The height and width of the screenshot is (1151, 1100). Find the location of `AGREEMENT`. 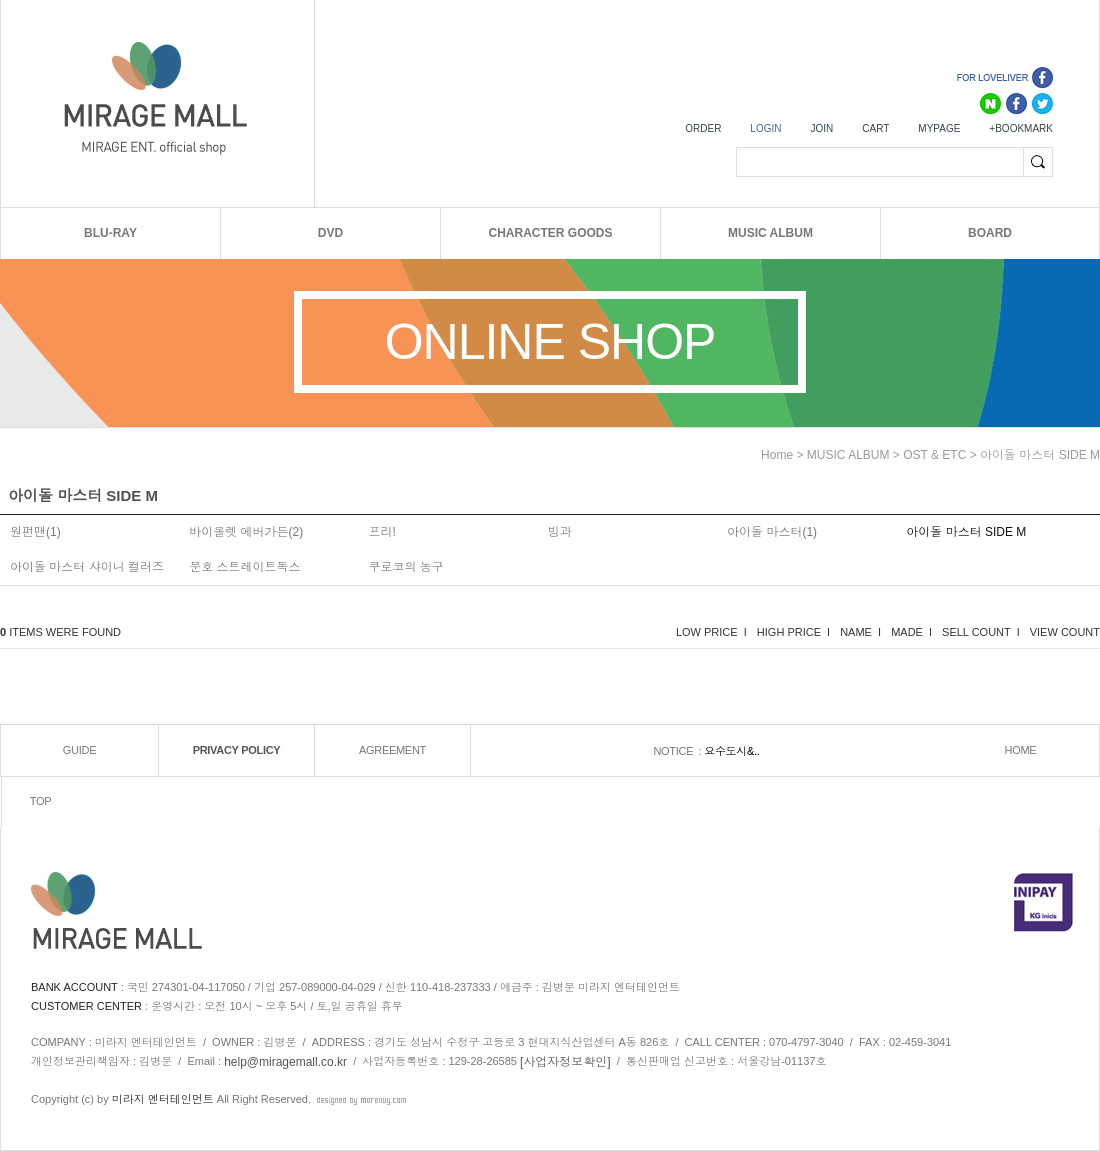

AGREEMENT is located at coordinates (392, 750).